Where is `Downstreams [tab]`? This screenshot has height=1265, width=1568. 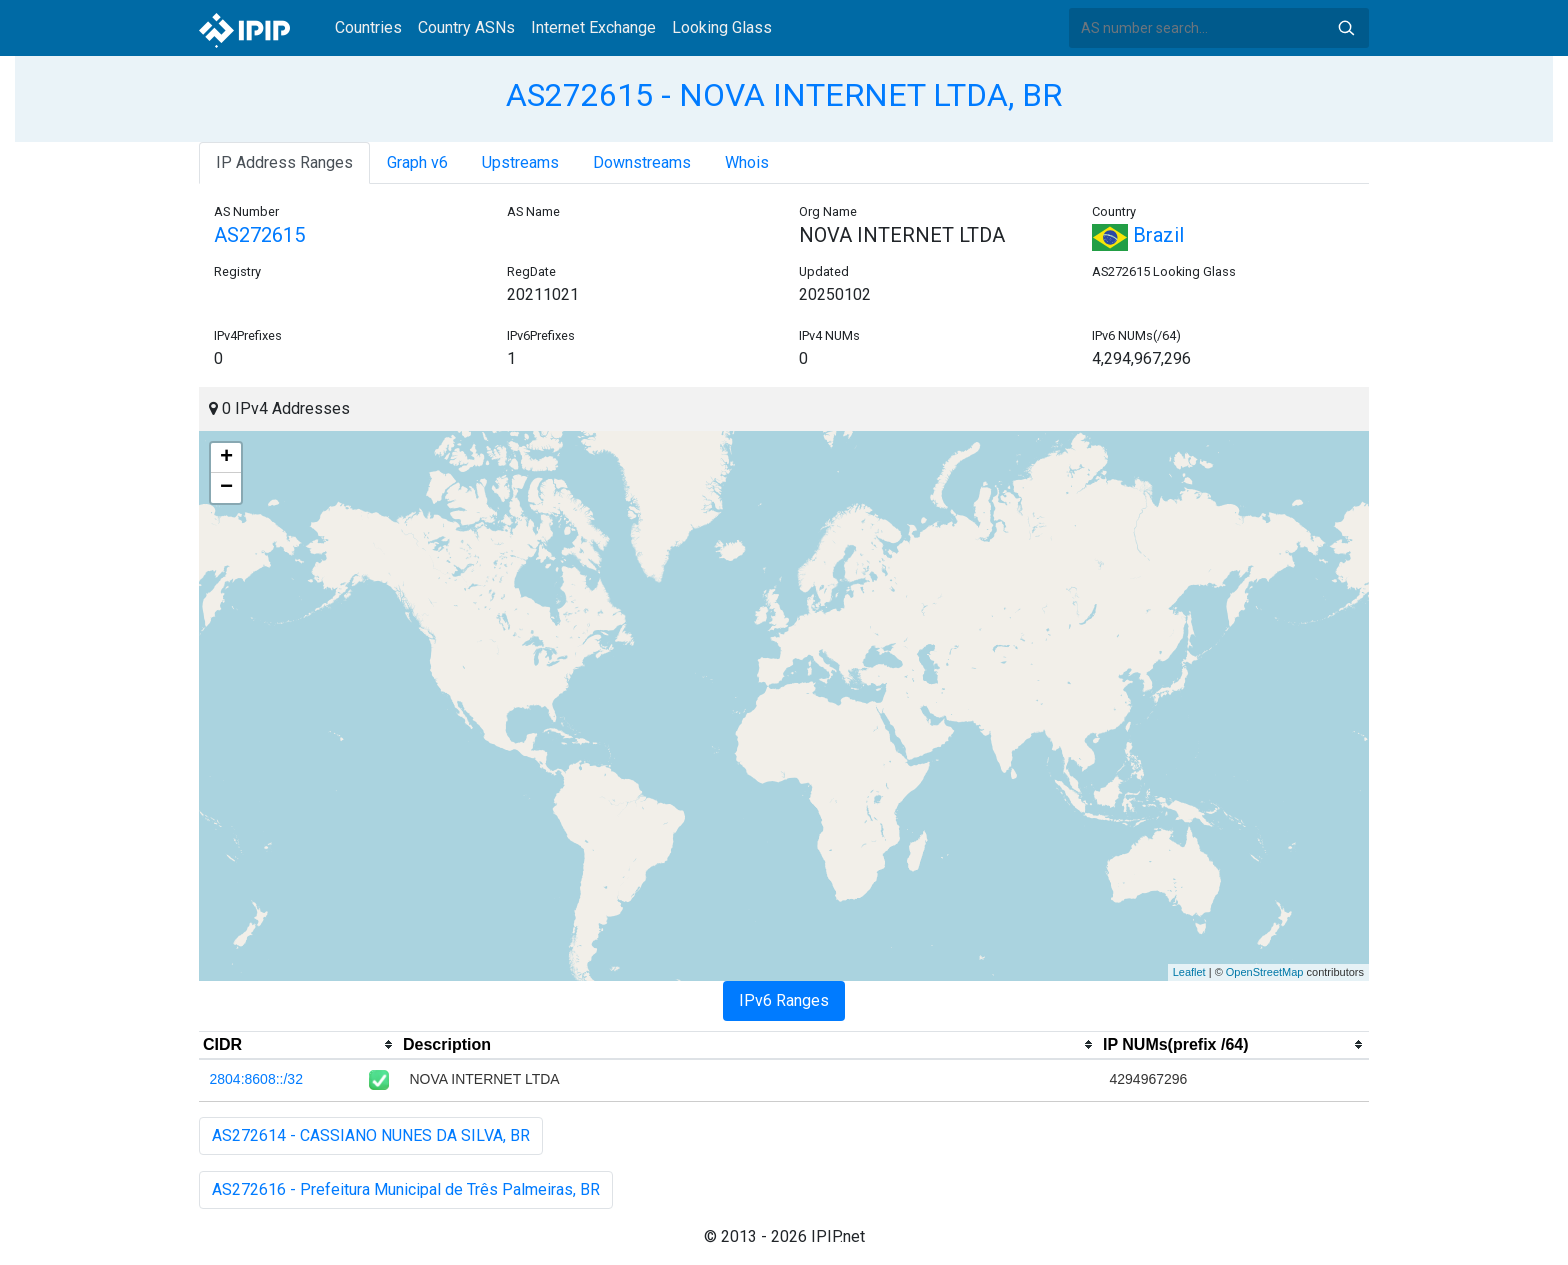 Downstreams [tab] is located at coordinates (642, 162).